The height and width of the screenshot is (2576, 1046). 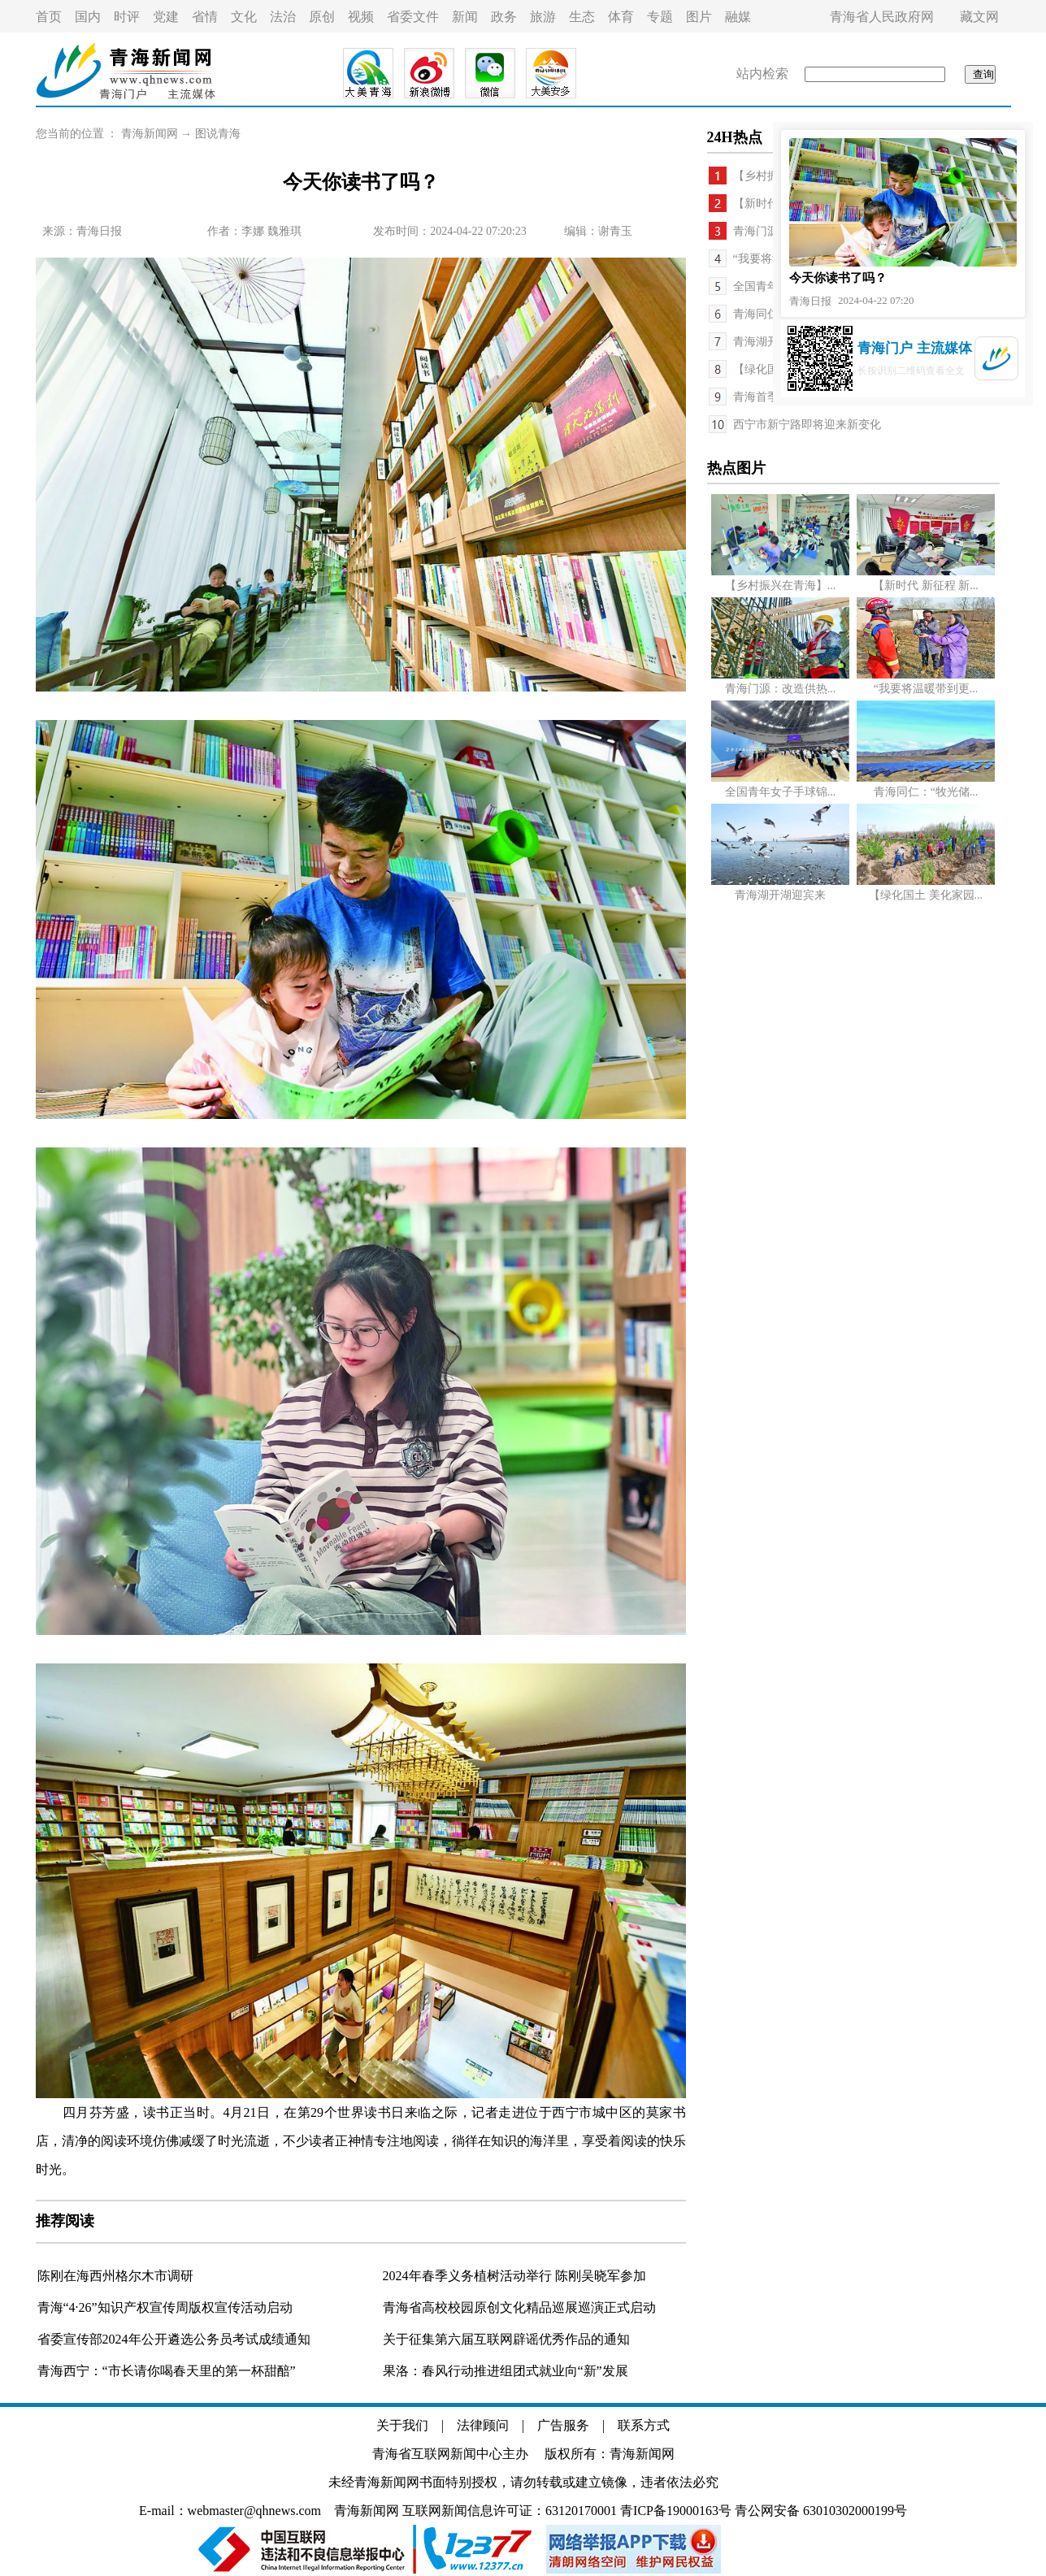 What do you see at coordinates (218, 134) in the screenshot?
I see `图说青海` at bounding box center [218, 134].